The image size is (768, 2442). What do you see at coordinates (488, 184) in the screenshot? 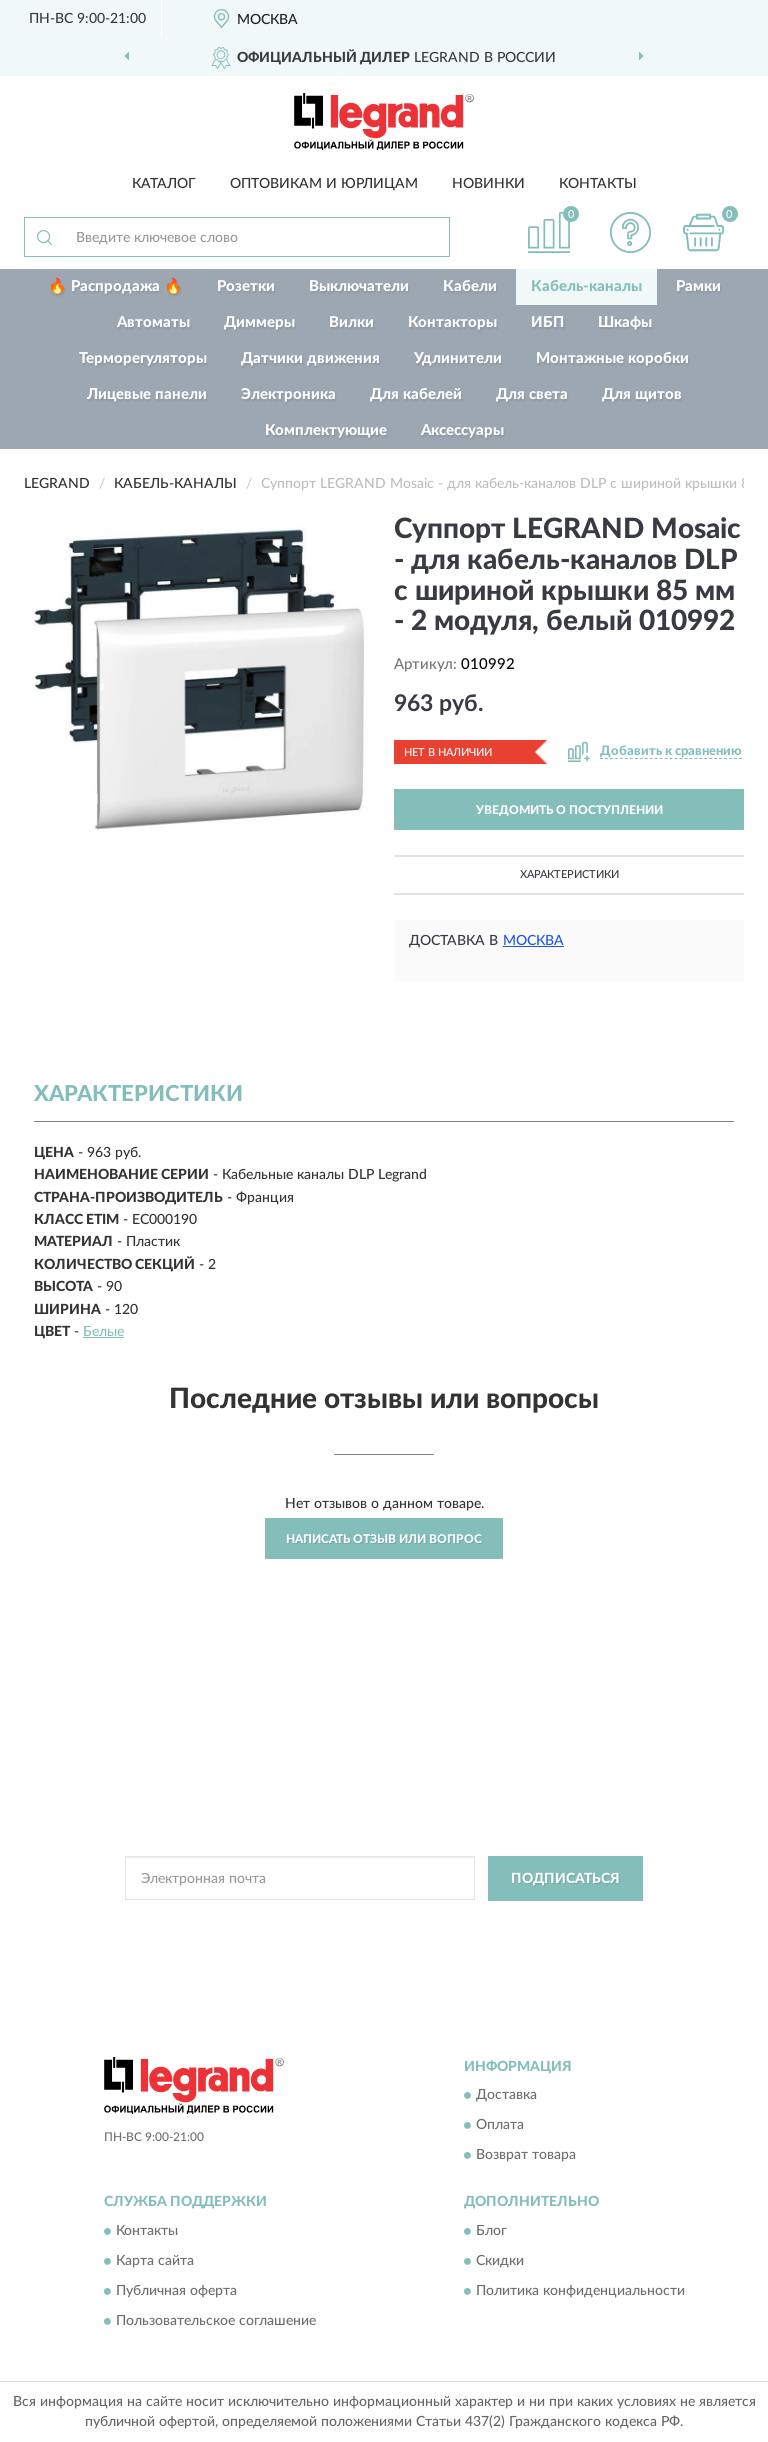
I see `Новинки` at bounding box center [488, 184].